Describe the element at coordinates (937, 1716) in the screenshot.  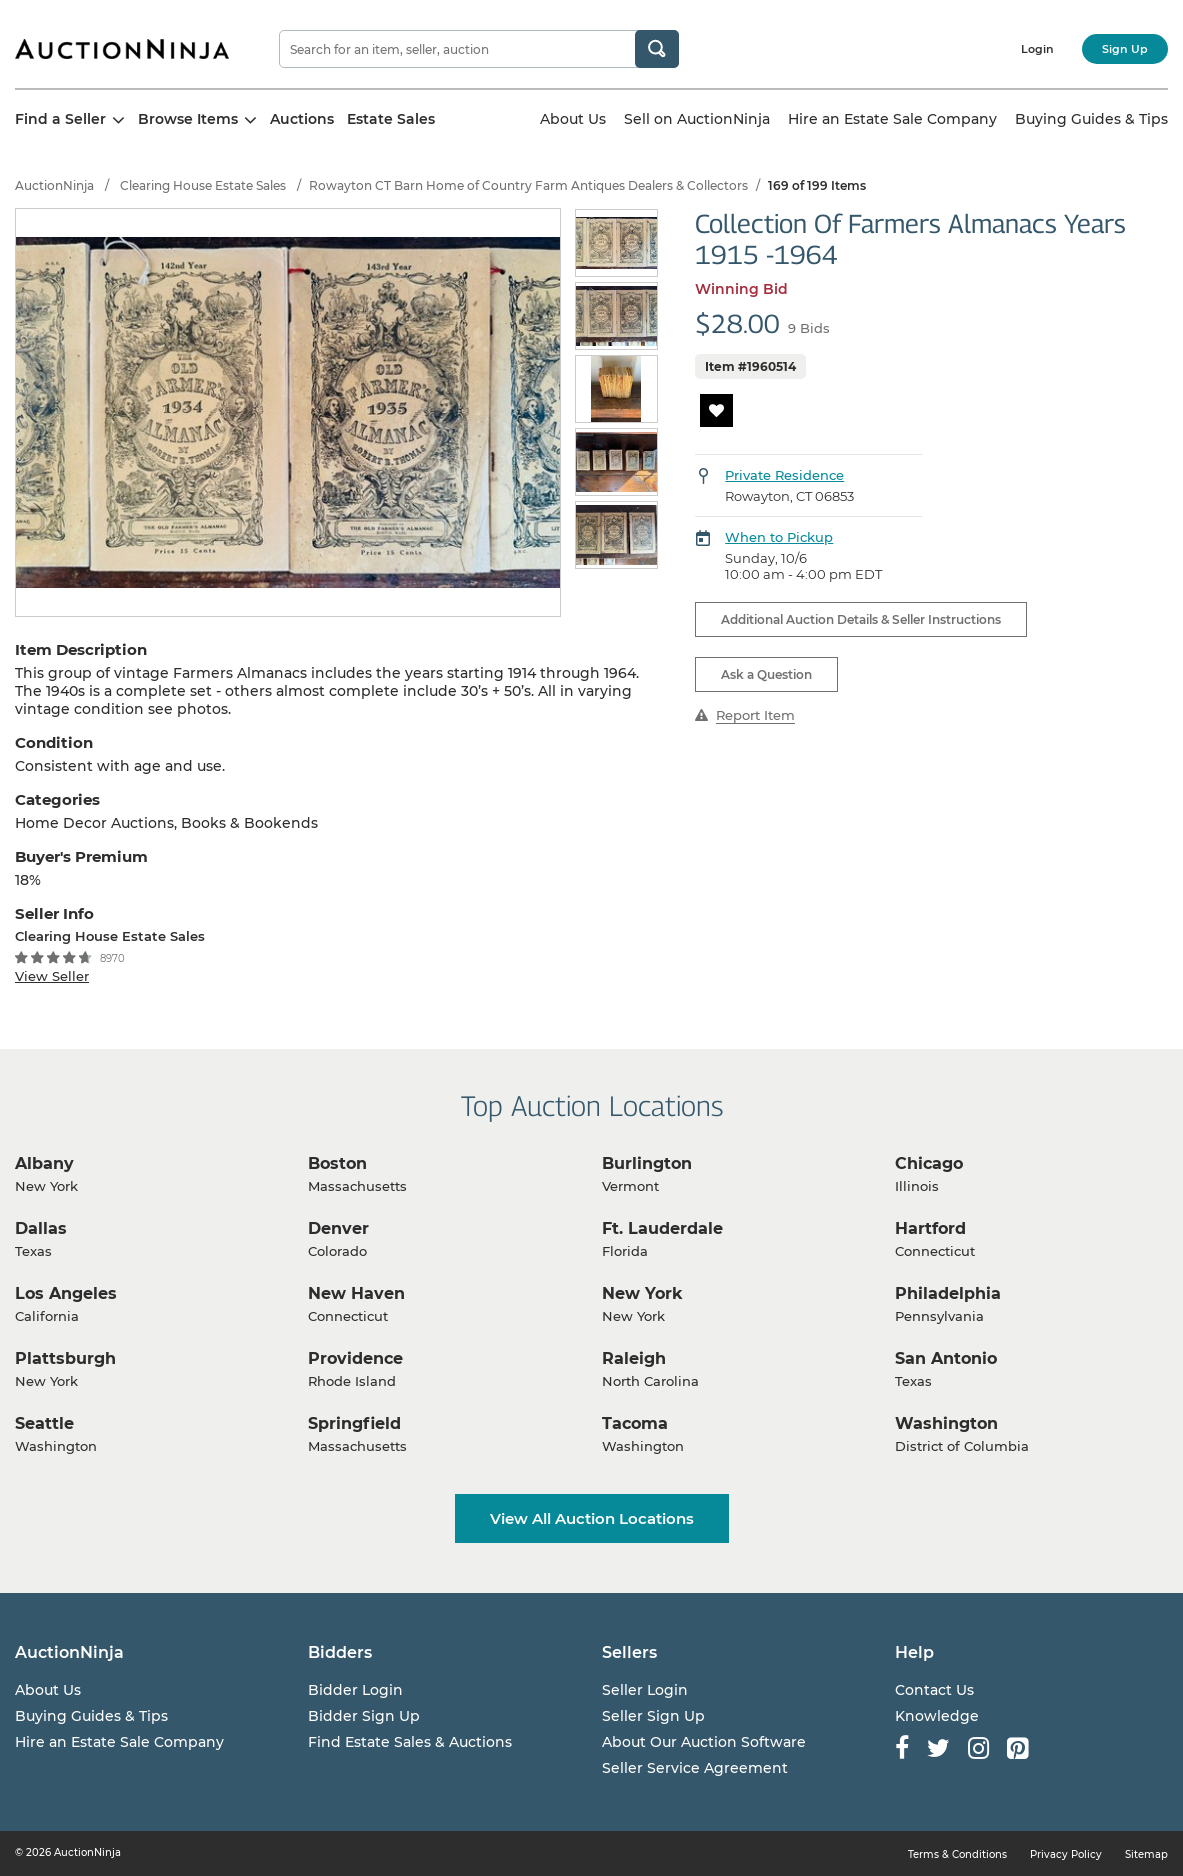
I see `Knowledge` at that location.